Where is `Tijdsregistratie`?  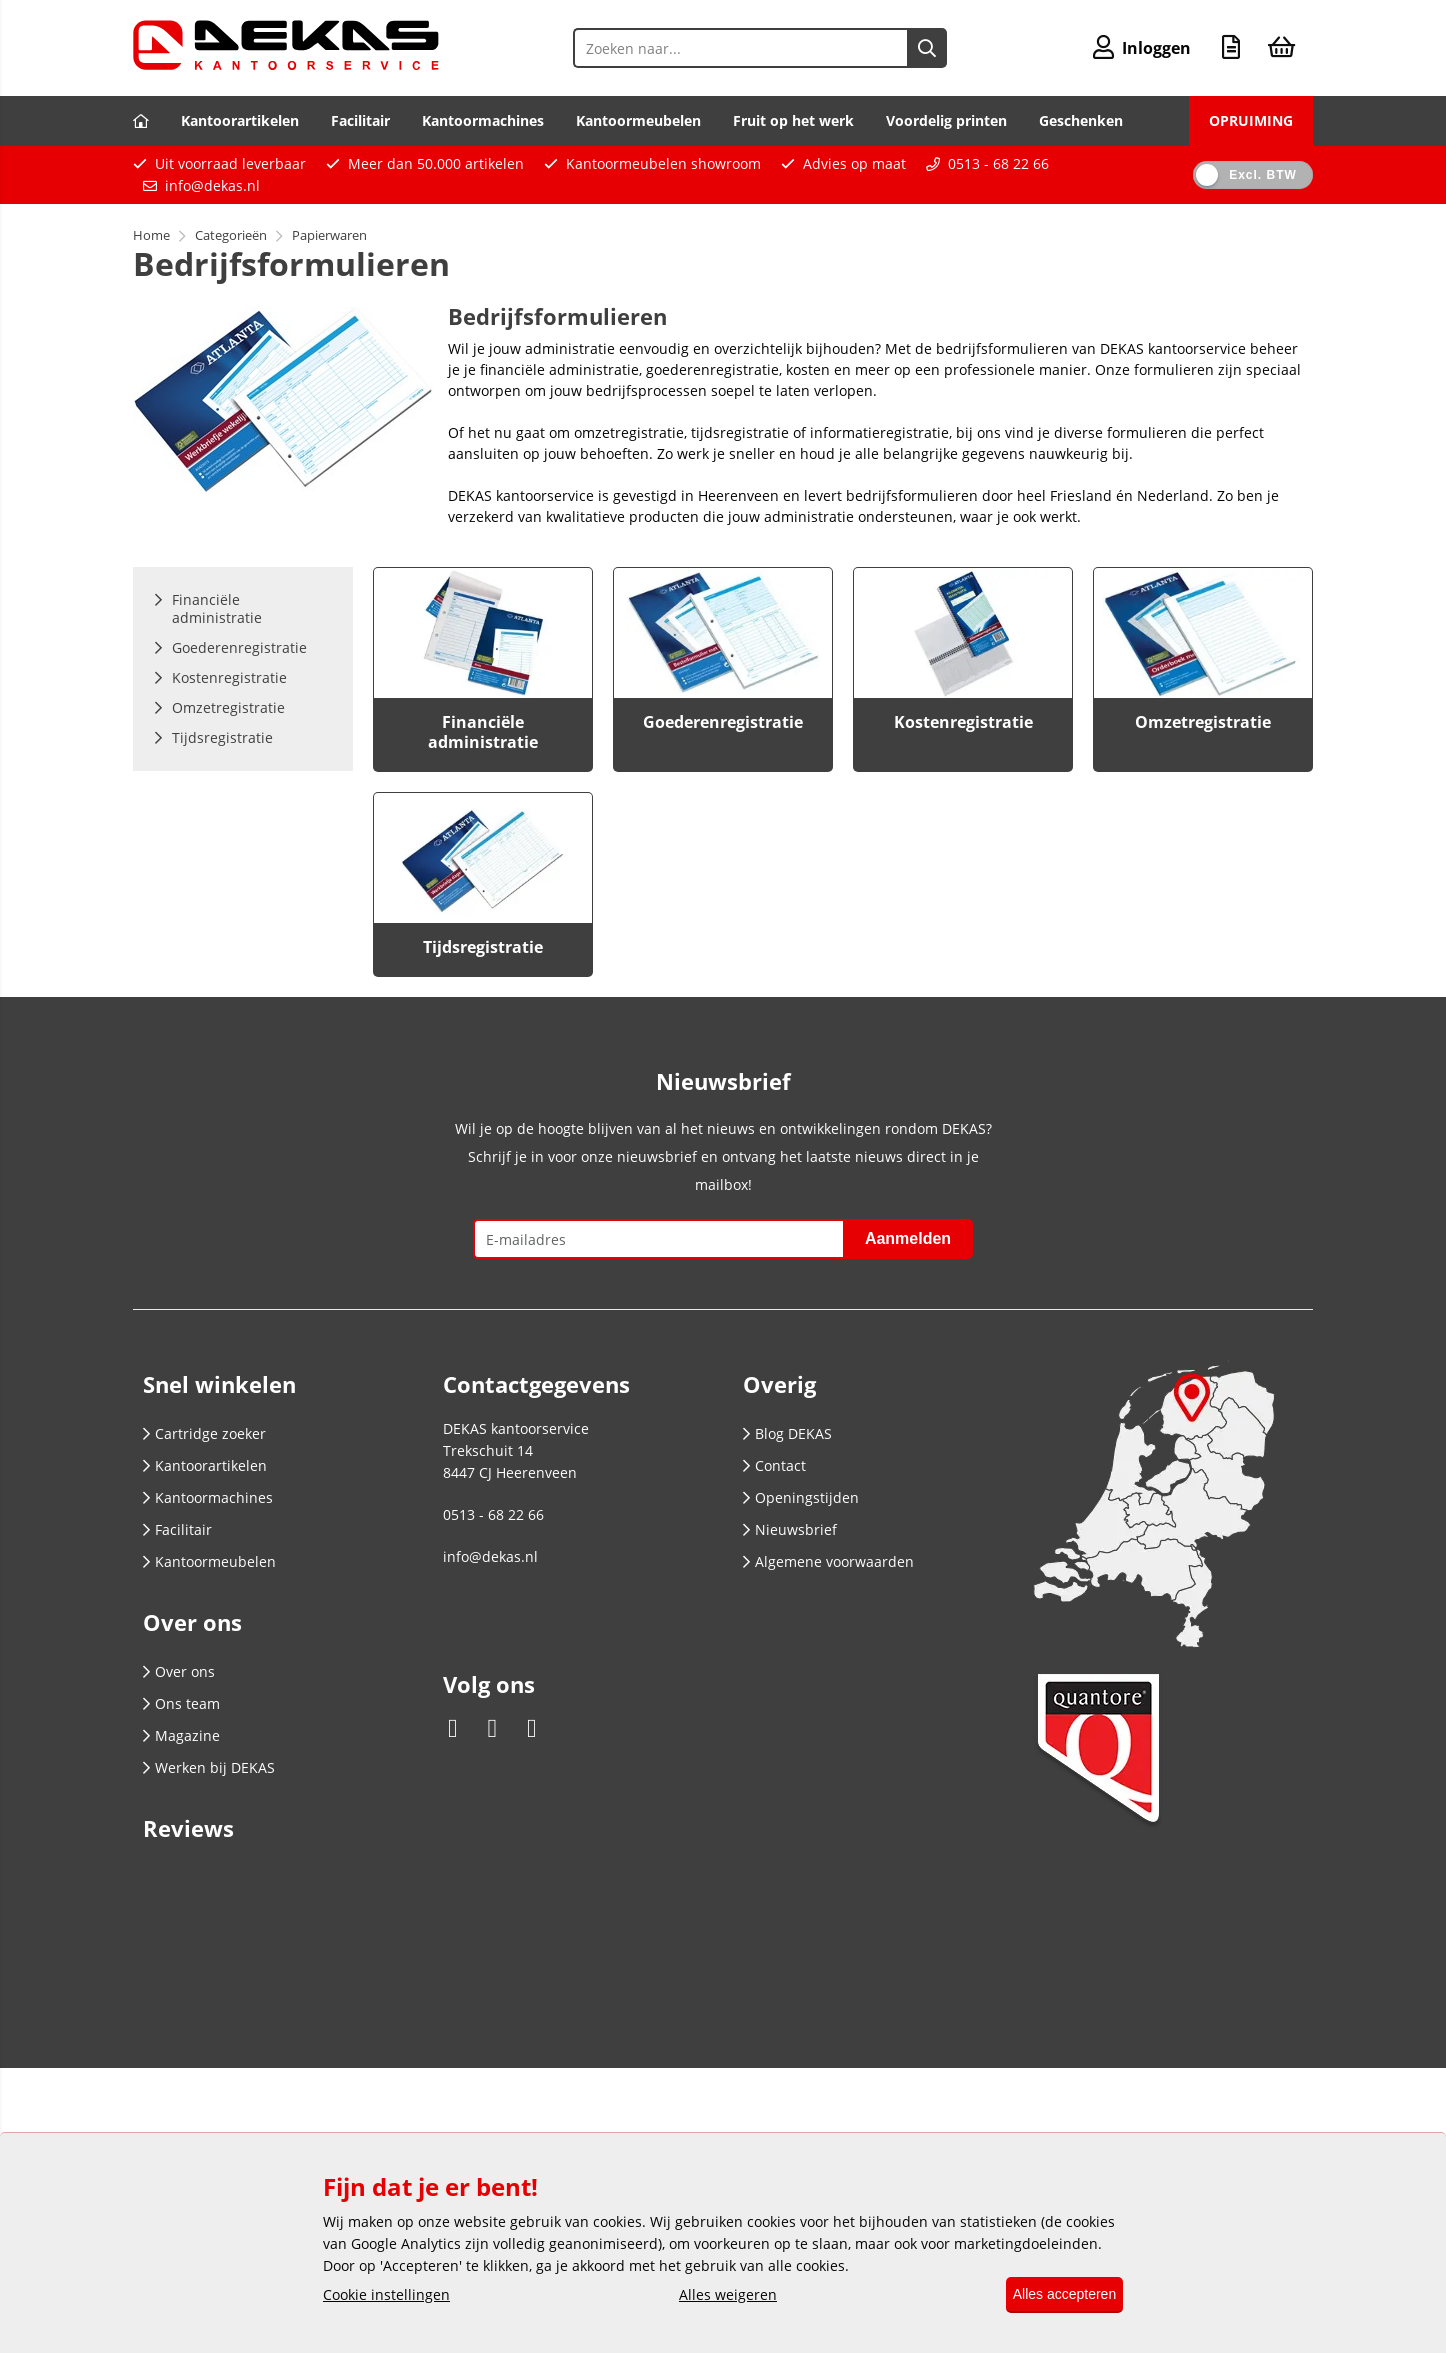
Tijdsregistratie is located at coordinates (483, 947).